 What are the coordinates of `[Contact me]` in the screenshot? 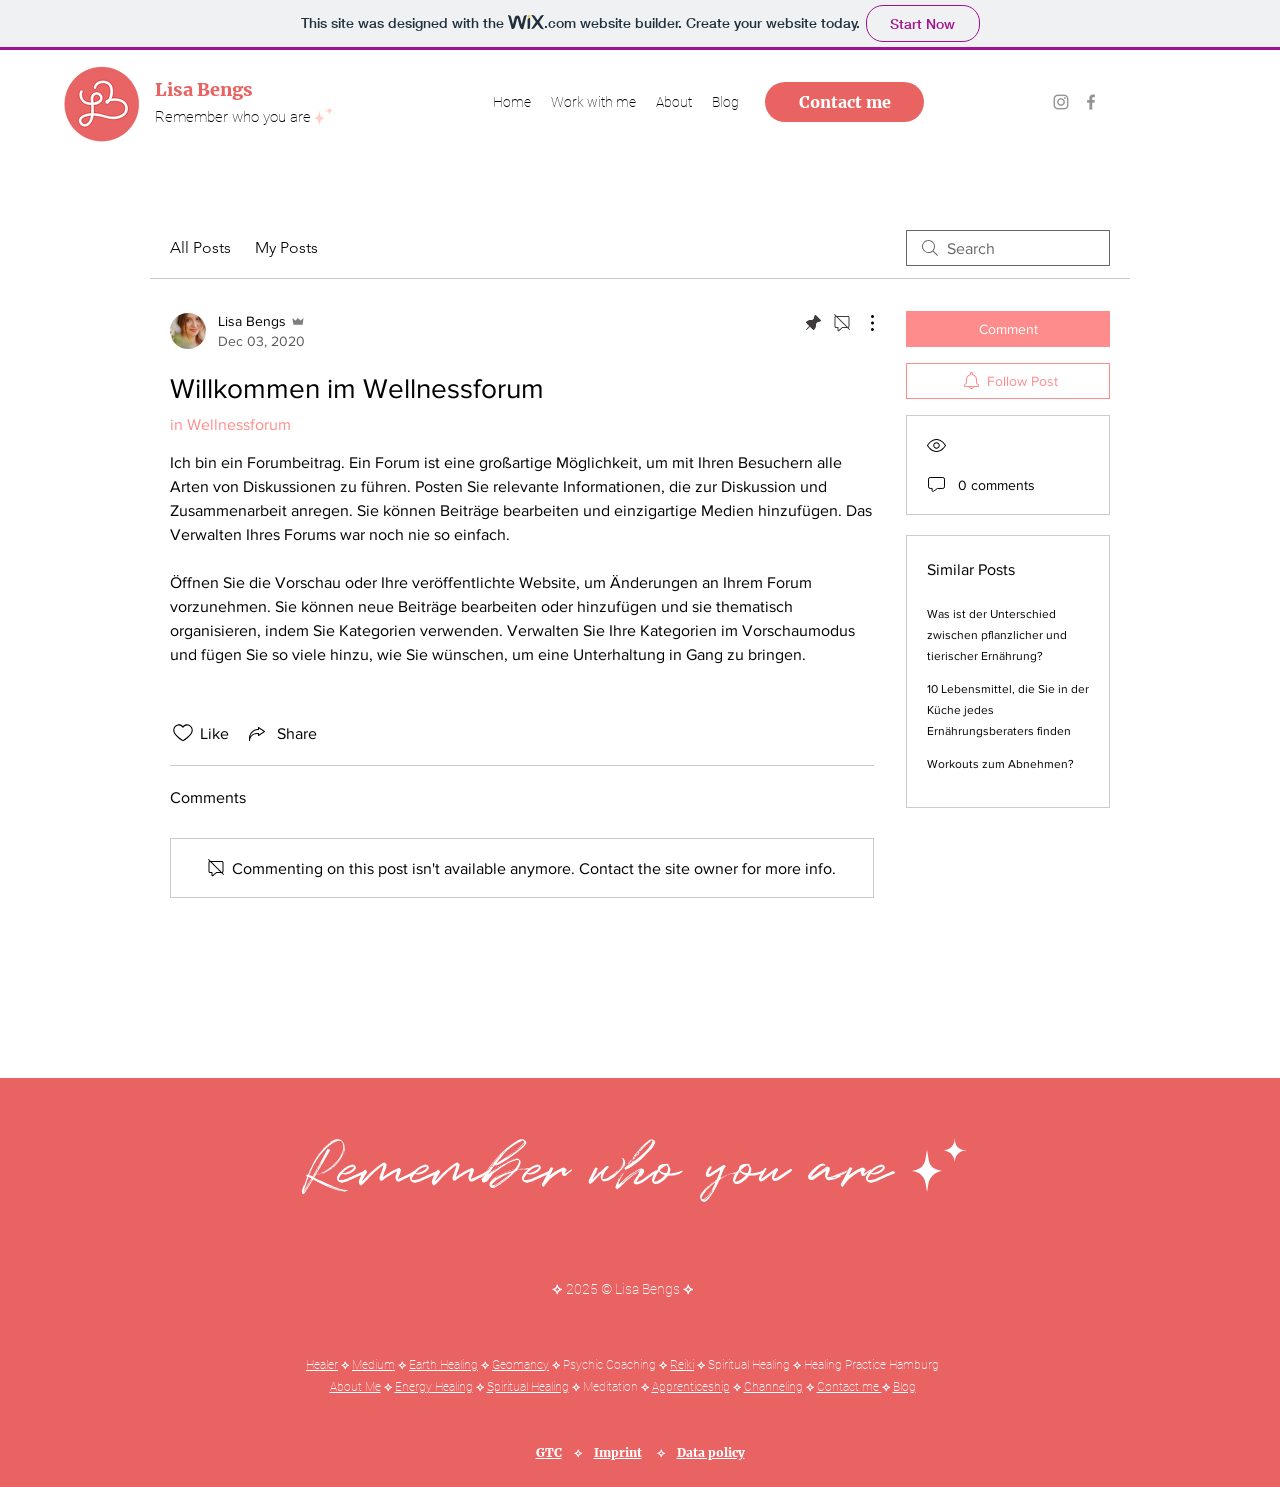 It's located at (844, 102).